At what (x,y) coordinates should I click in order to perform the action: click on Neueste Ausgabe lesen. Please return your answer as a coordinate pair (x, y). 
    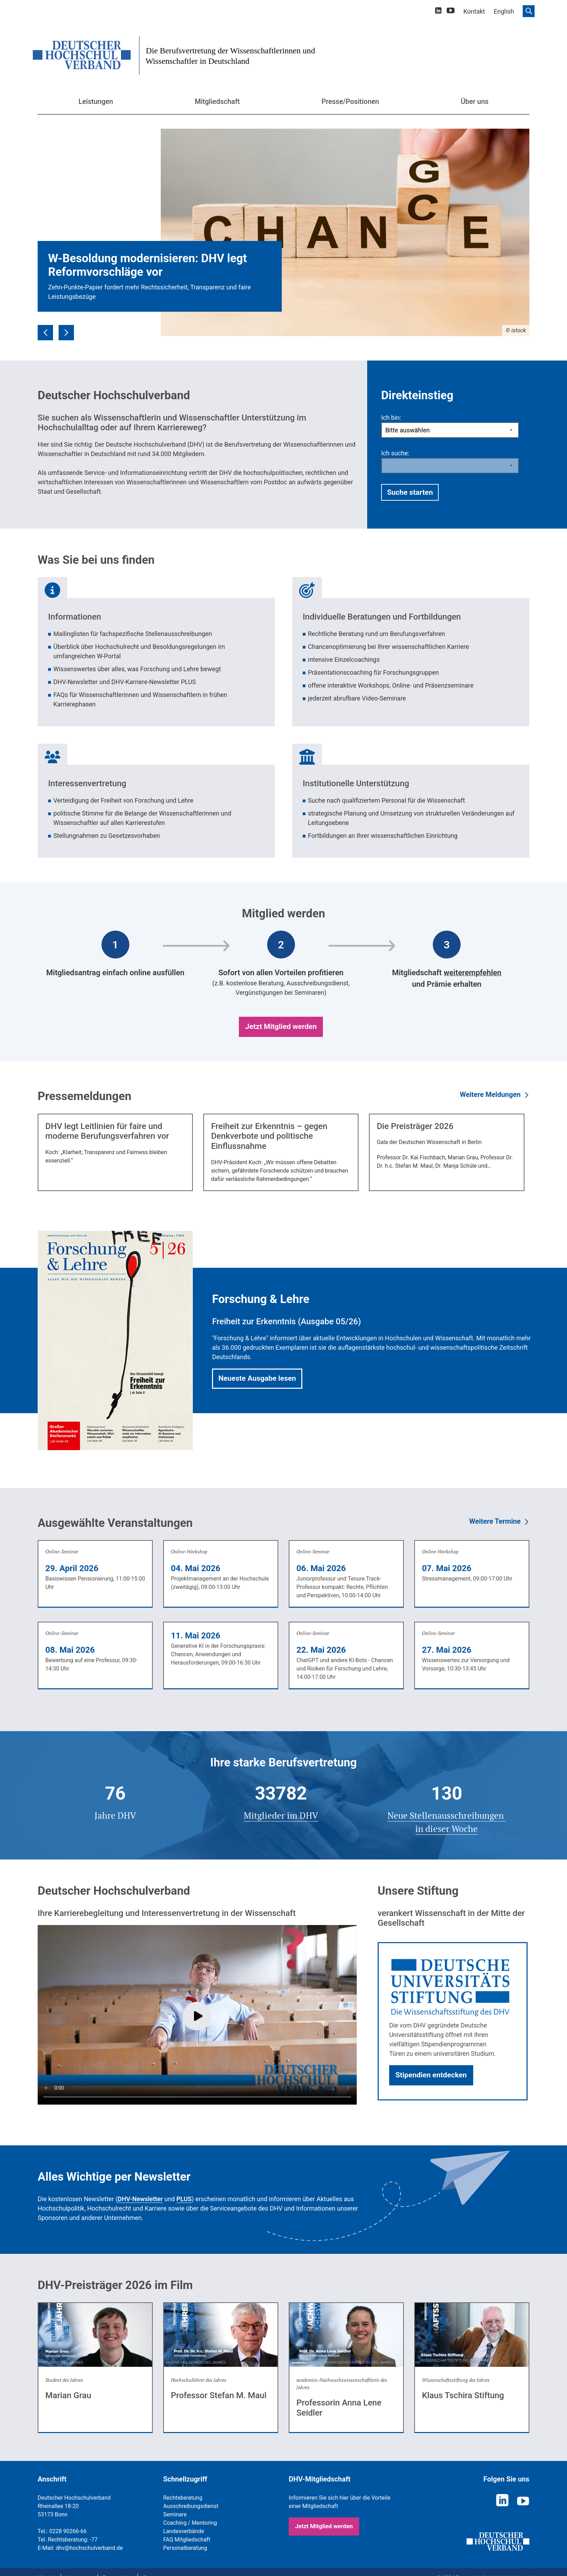
    Looking at the image, I should click on (257, 1378).